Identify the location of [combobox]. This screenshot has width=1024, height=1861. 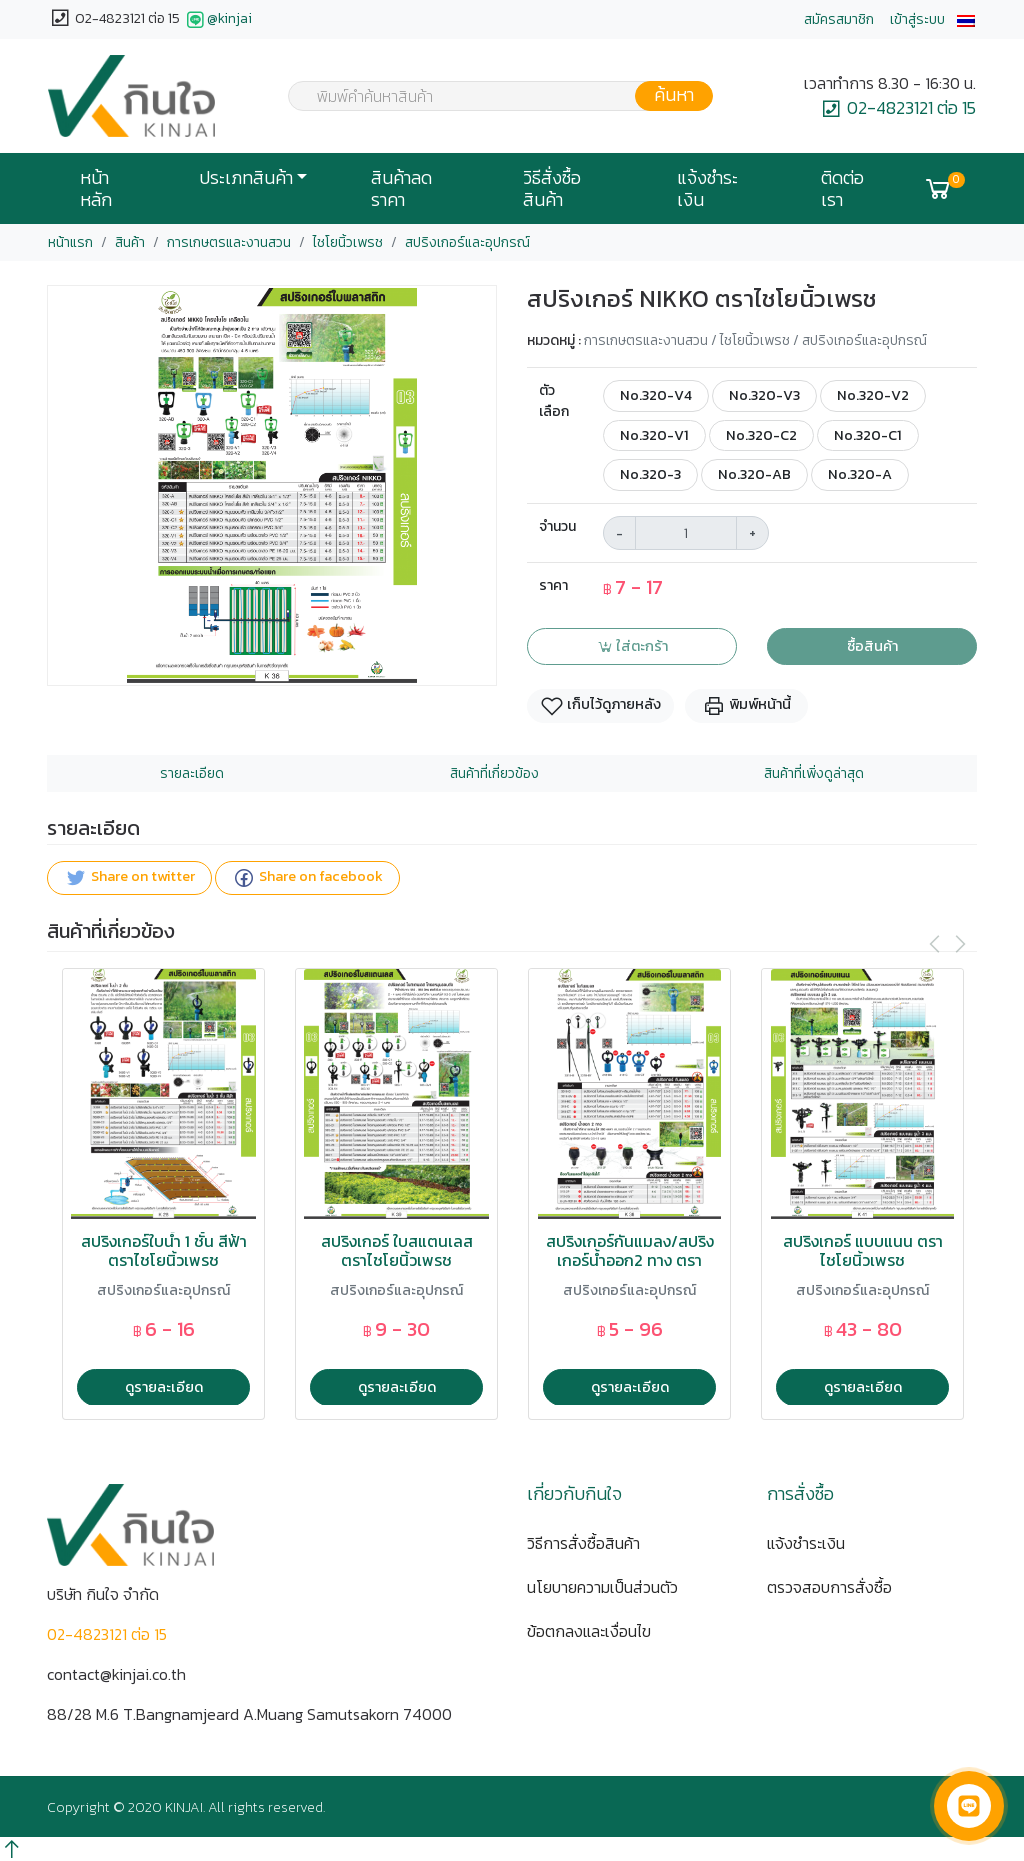
(488, 96).